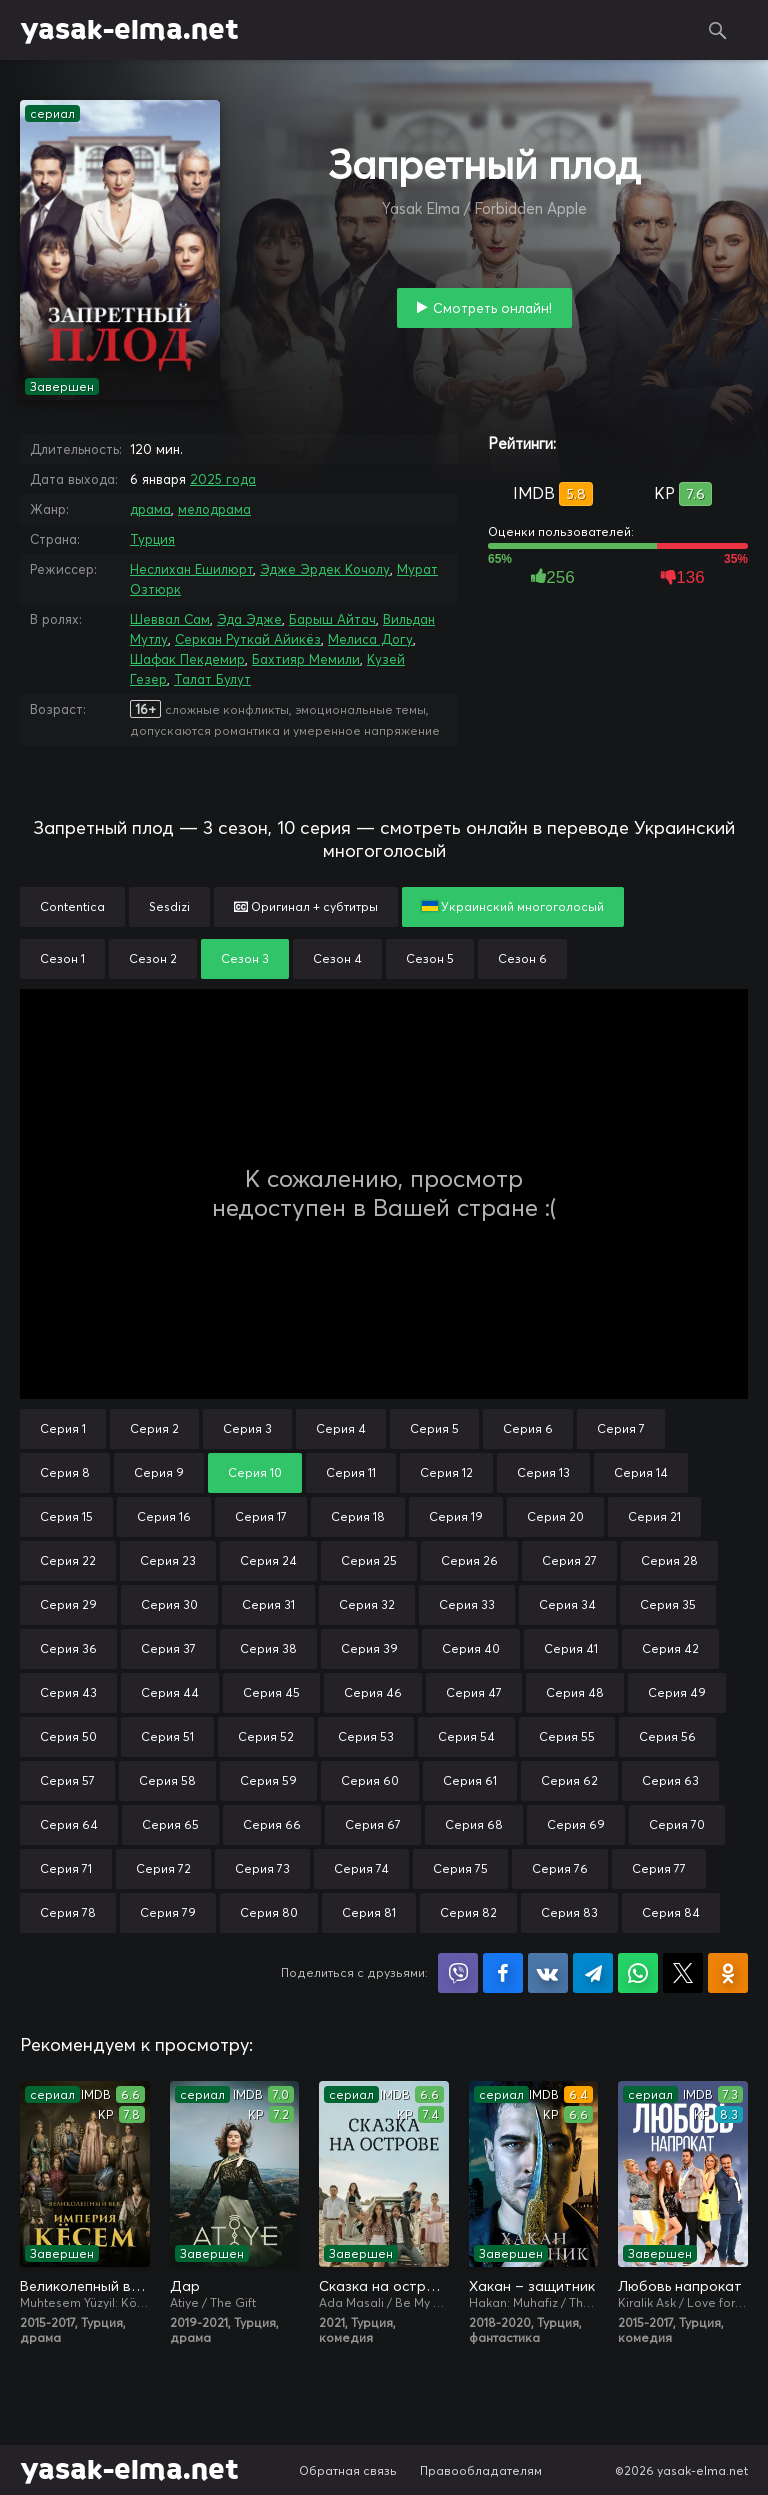  What do you see at coordinates (654, 1516) in the screenshot?
I see `Серия 21` at bounding box center [654, 1516].